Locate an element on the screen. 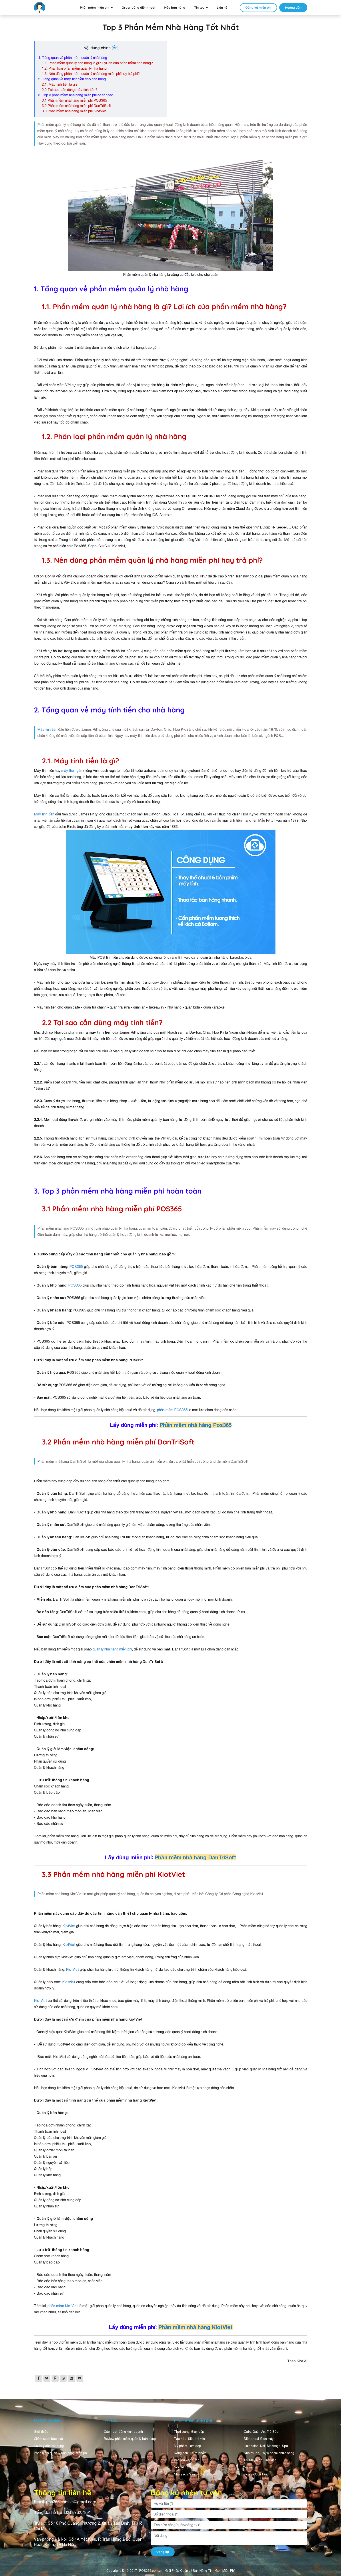  Máy tính tiền is located at coordinates (47, 729).